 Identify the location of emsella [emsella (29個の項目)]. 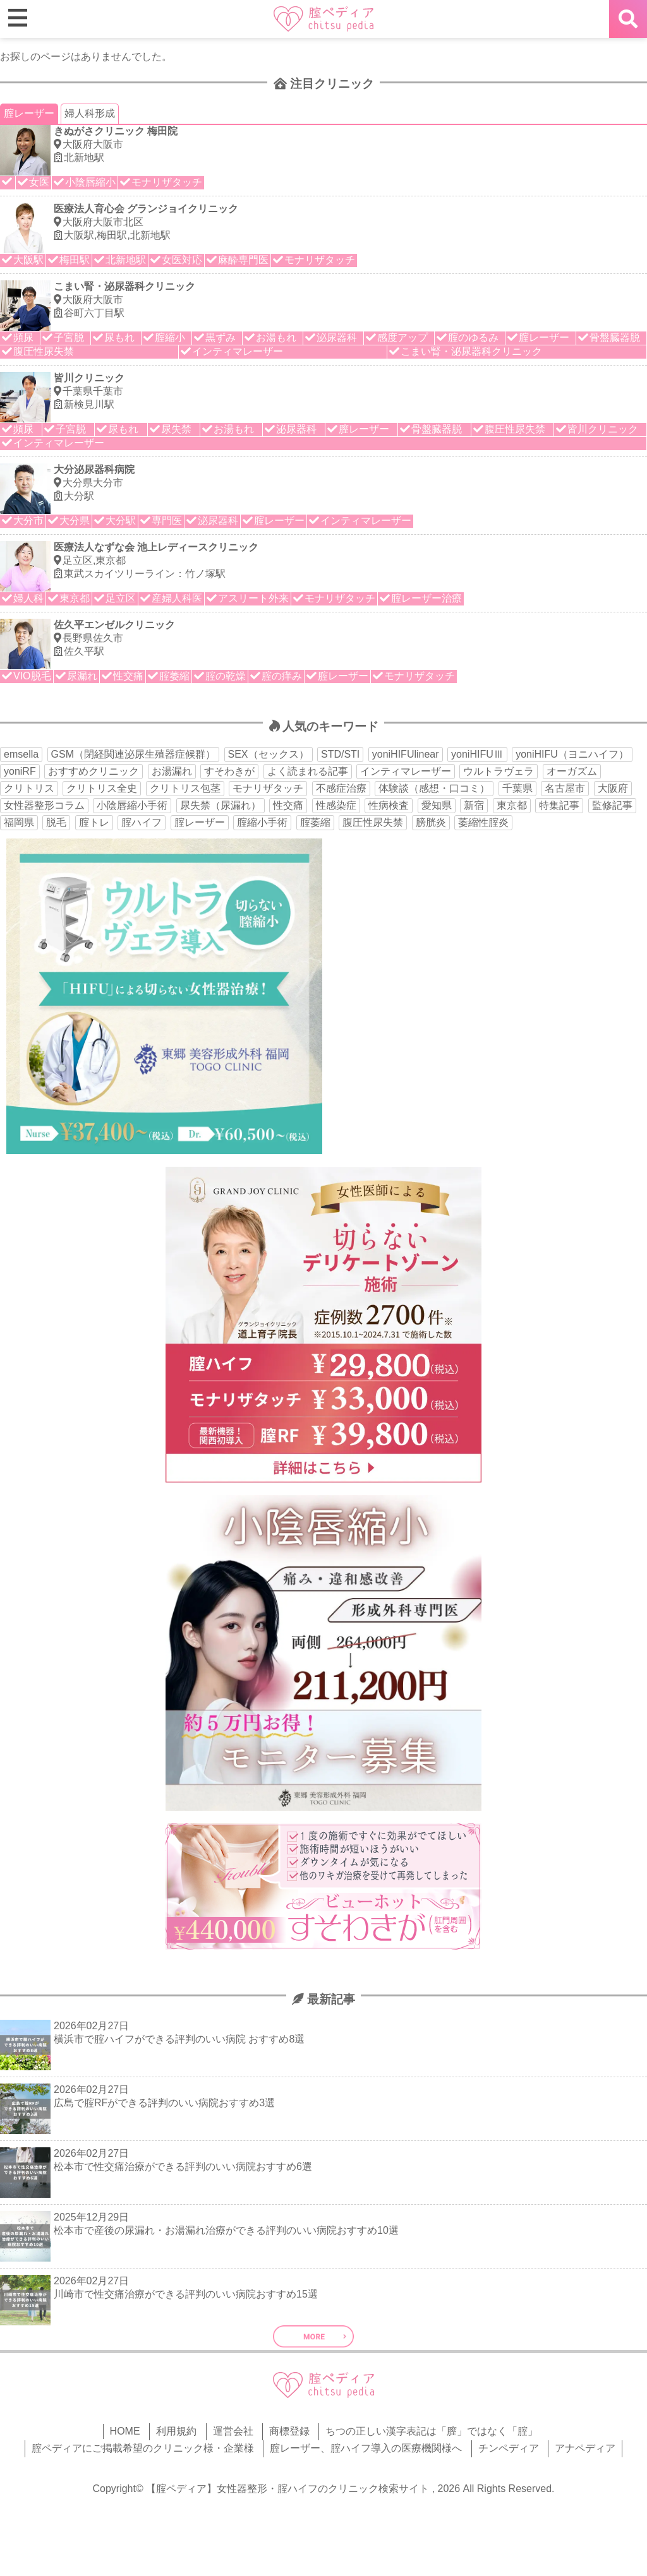
(21, 754).